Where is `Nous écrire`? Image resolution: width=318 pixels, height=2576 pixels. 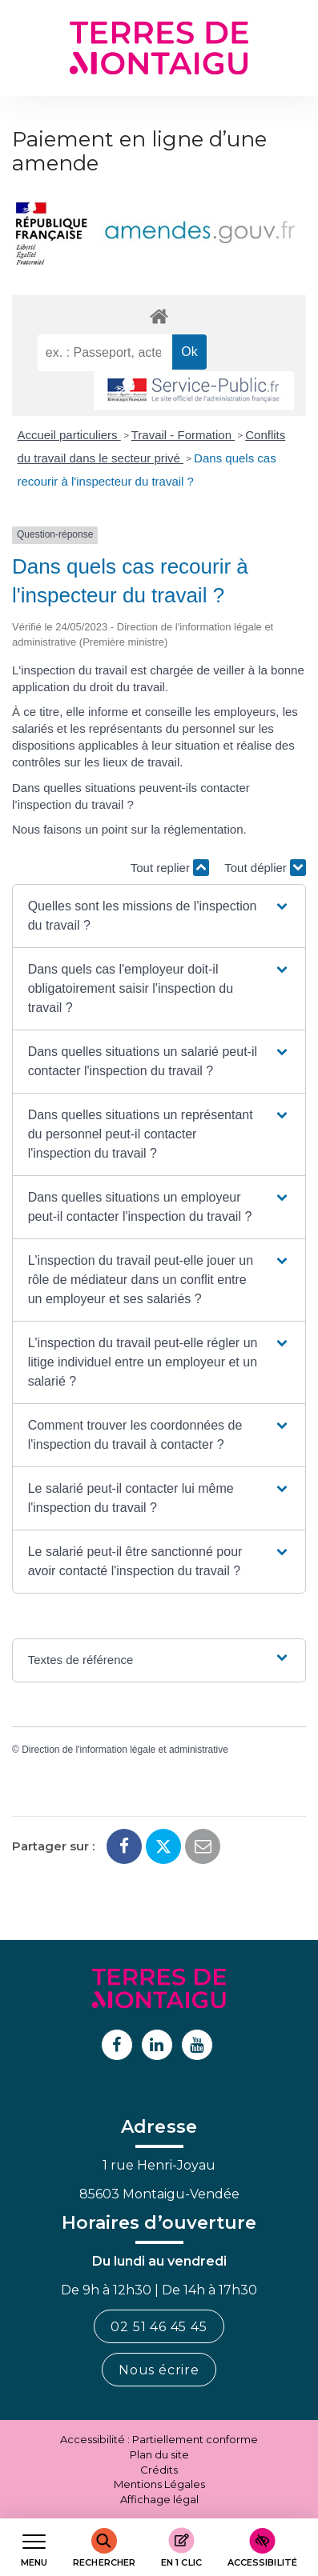
Nous écrire is located at coordinates (159, 2370).